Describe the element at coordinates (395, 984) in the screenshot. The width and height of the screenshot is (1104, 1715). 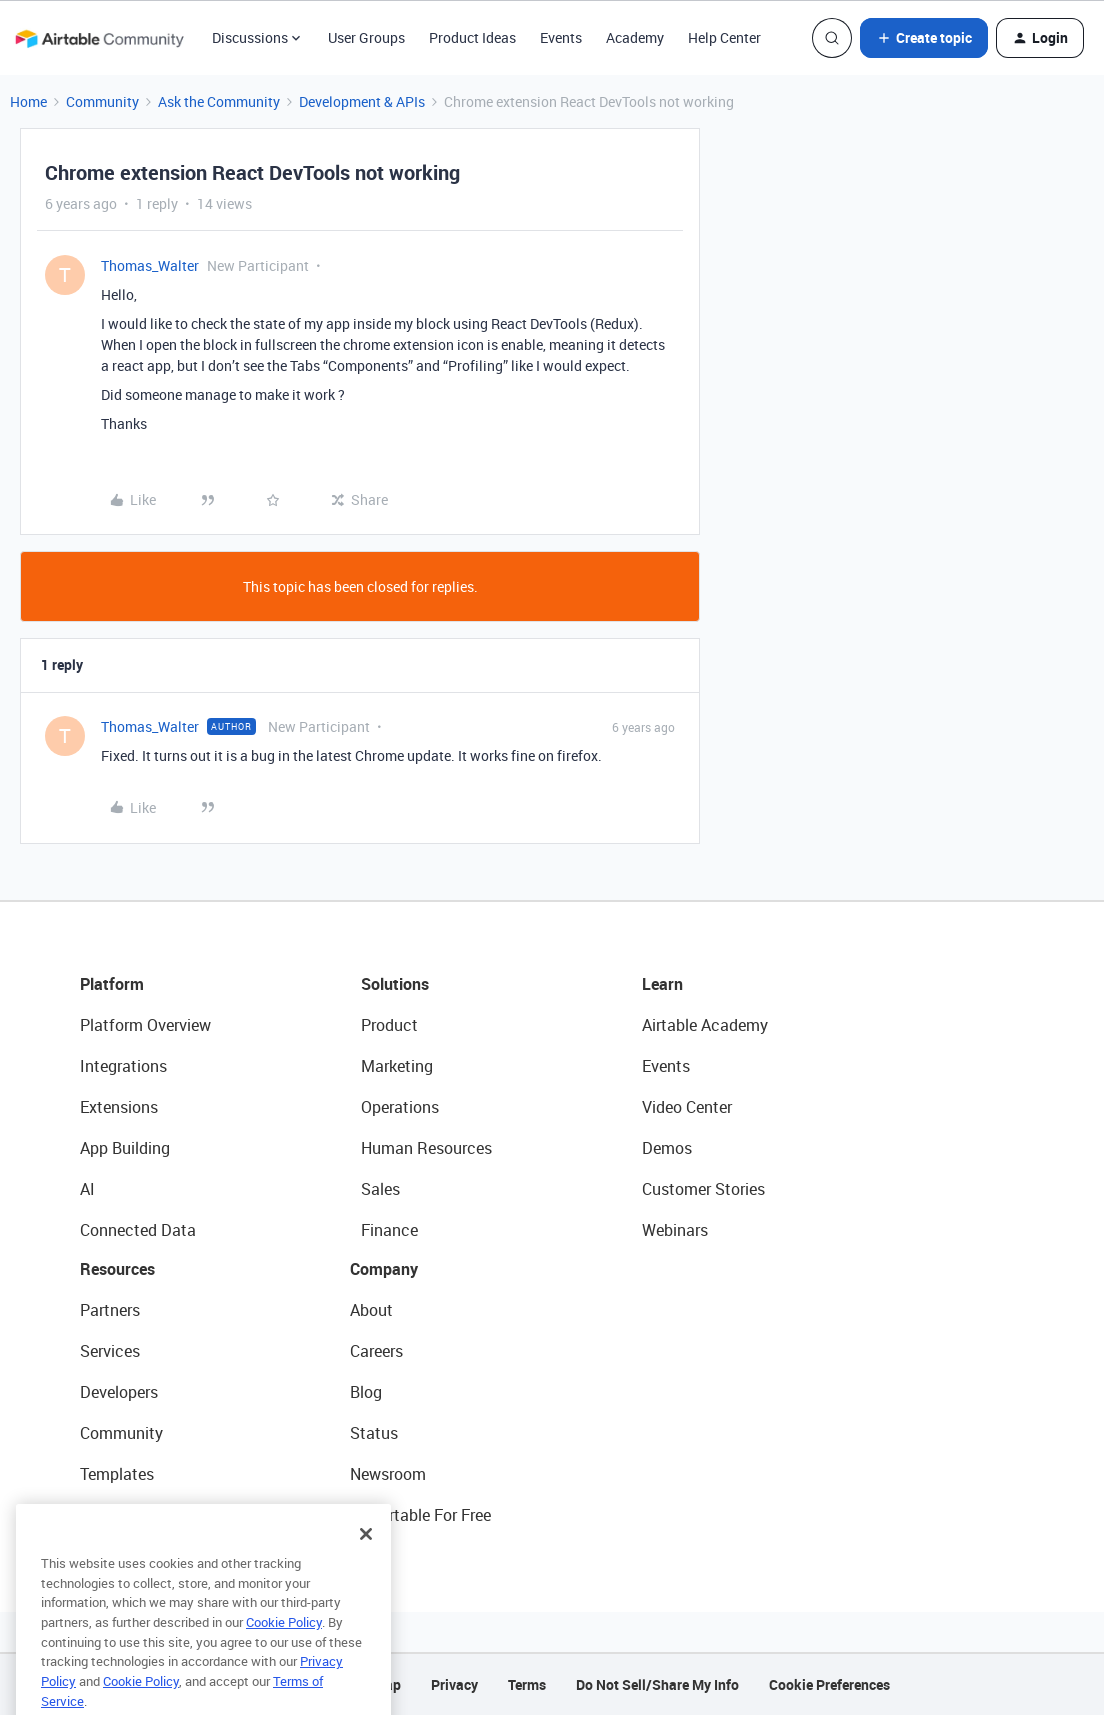
I see `Solutions` at that location.